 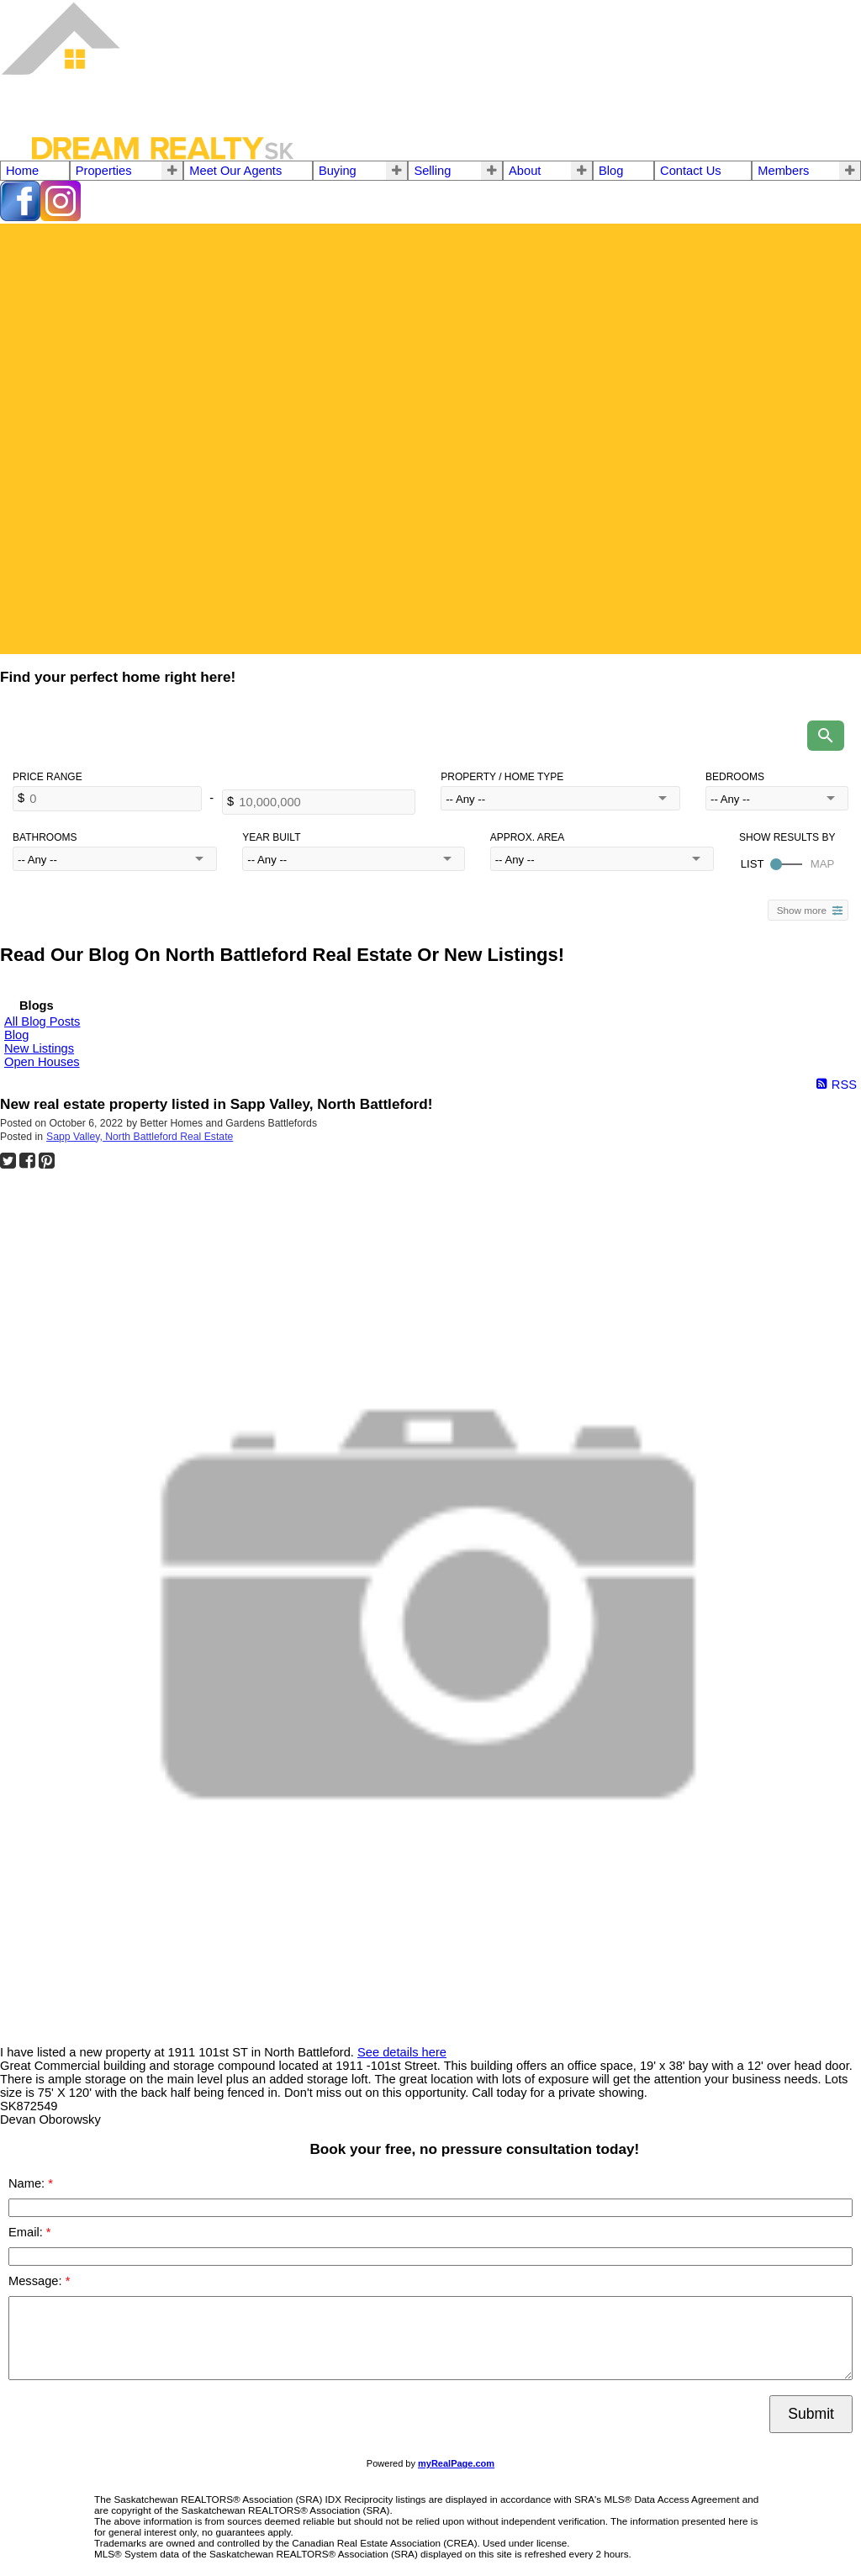 I want to click on Properties, so click(x=104, y=170).